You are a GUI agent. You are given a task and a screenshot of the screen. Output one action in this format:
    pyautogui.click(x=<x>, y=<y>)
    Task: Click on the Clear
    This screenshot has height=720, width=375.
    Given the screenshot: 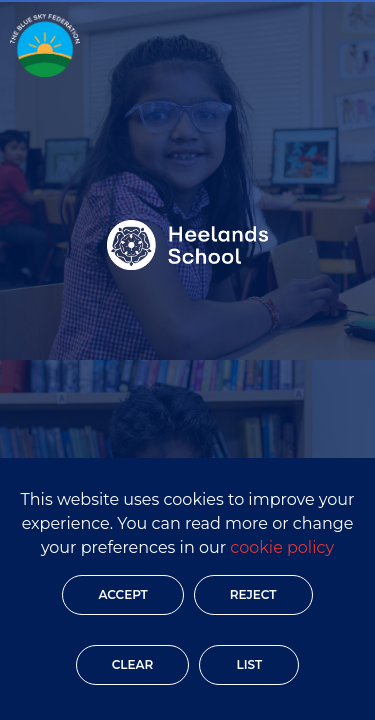 What is the action you would take?
    pyautogui.click(x=133, y=664)
    